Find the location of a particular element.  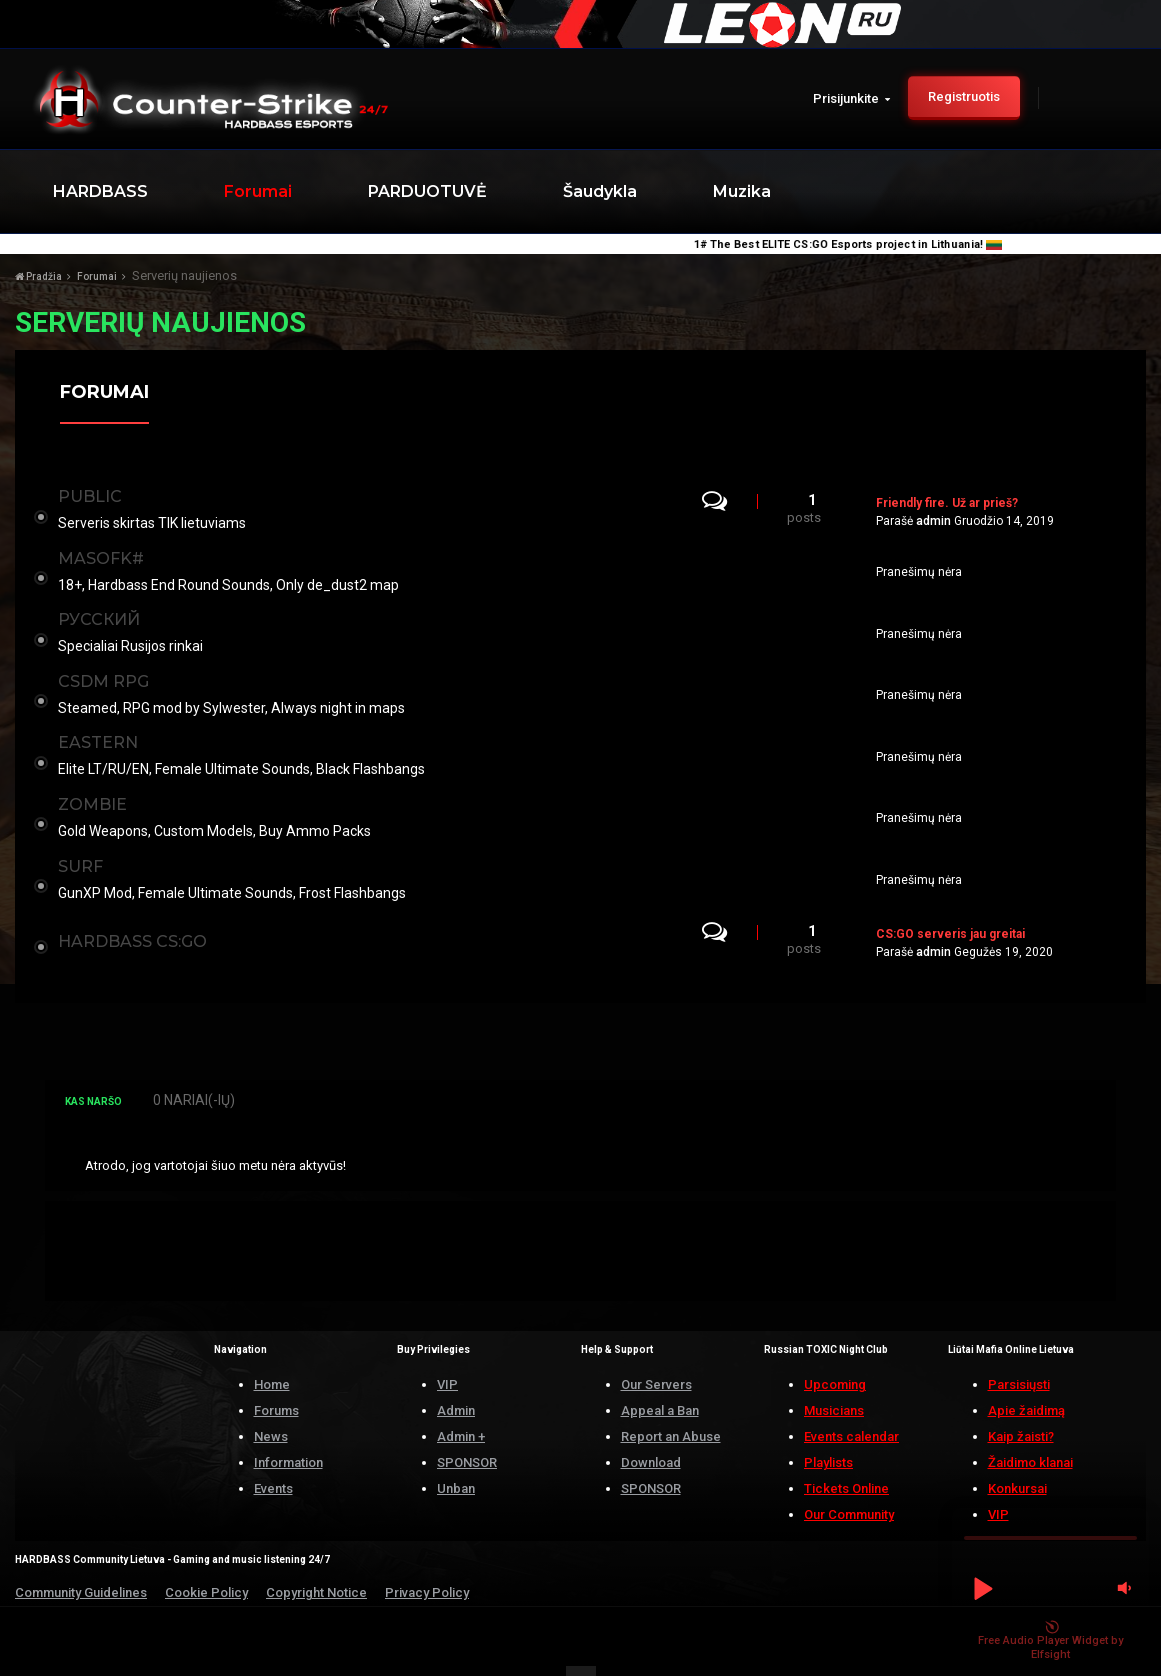

Konkursai is located at coordinates (1017, 1444).